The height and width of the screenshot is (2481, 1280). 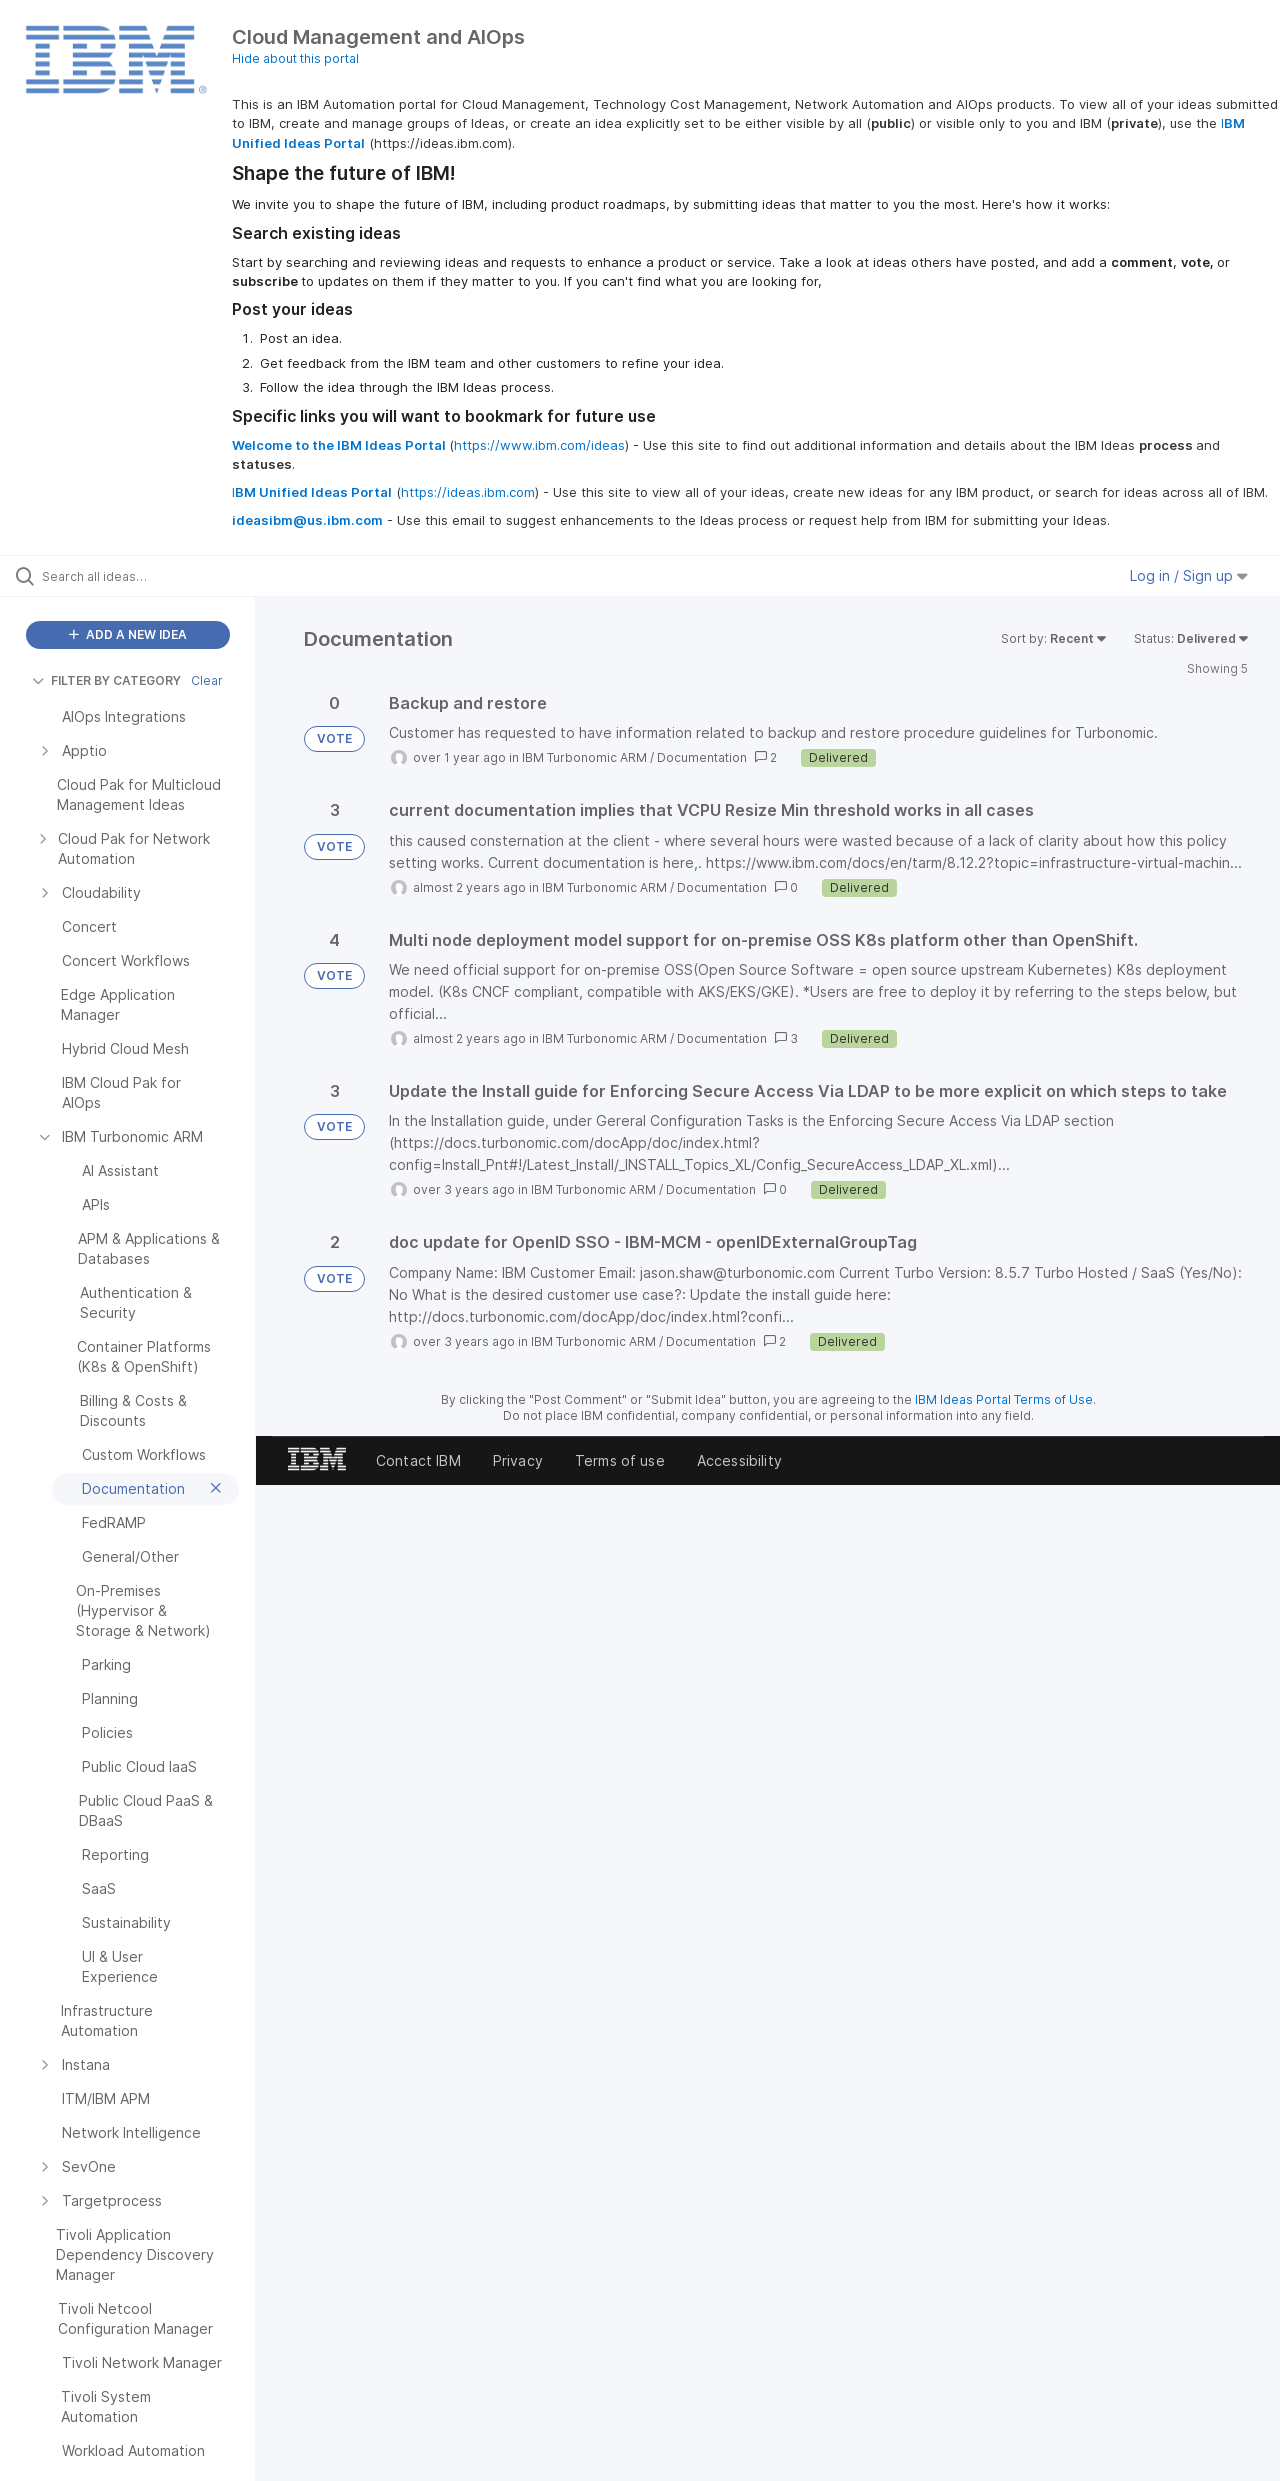 I want to click on https://ideas.ibm.com, so click(x=468, y=492).